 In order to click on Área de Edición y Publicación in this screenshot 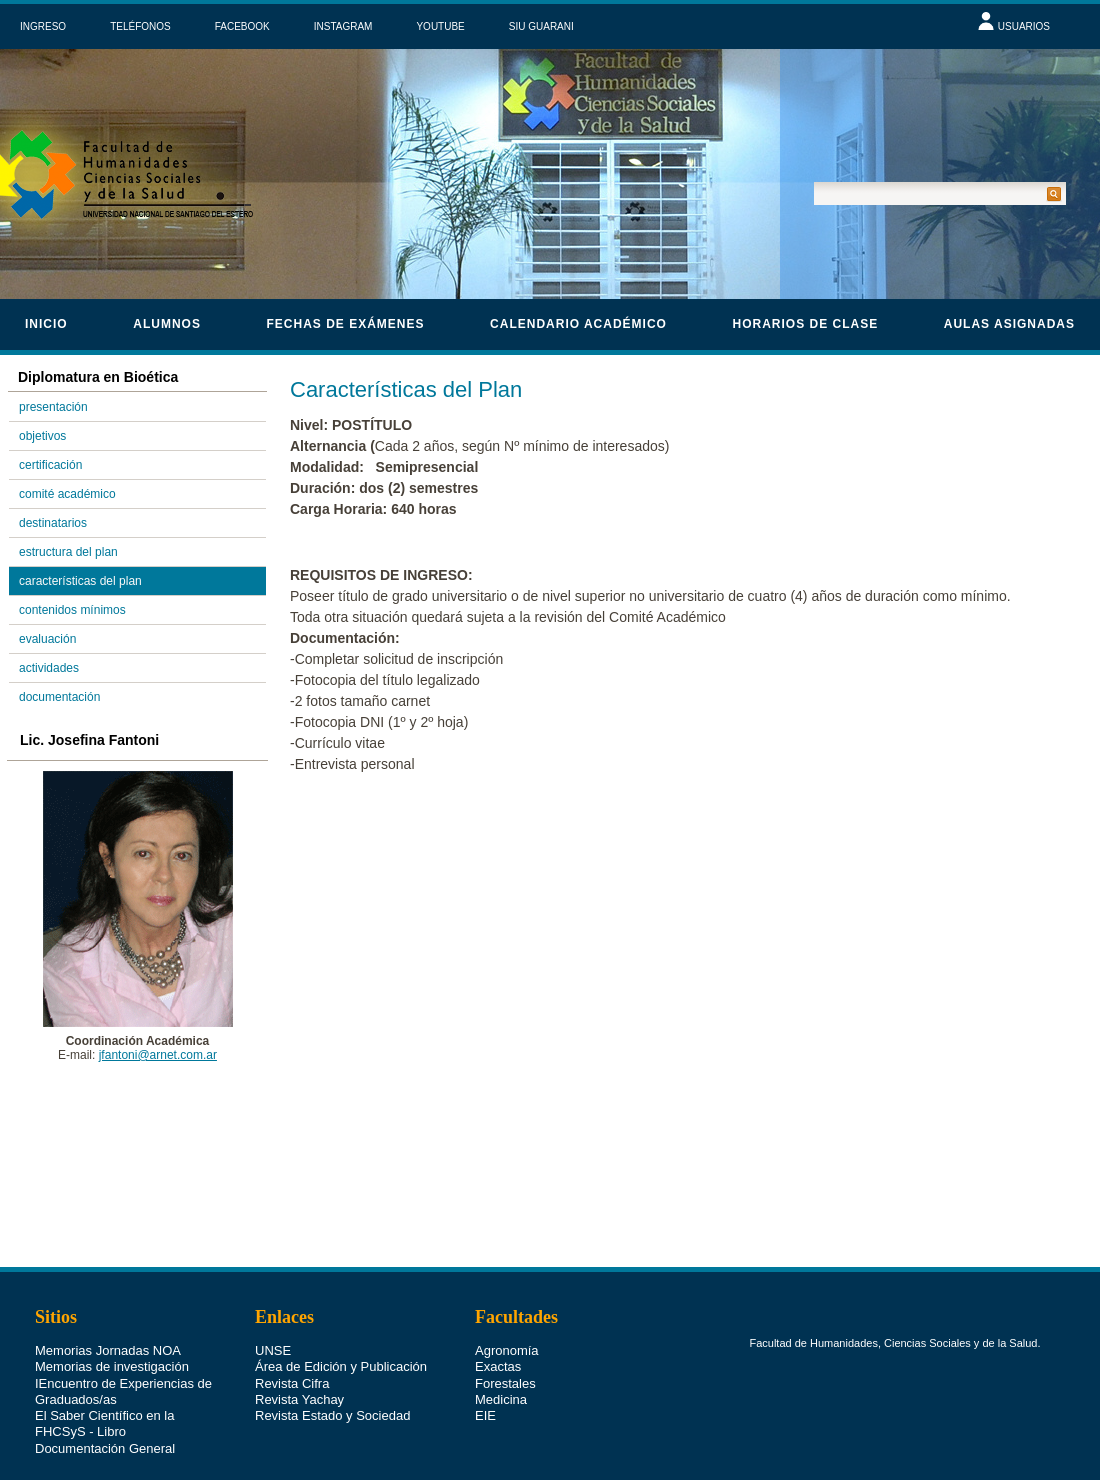, I will do `click(341, 1332)`.